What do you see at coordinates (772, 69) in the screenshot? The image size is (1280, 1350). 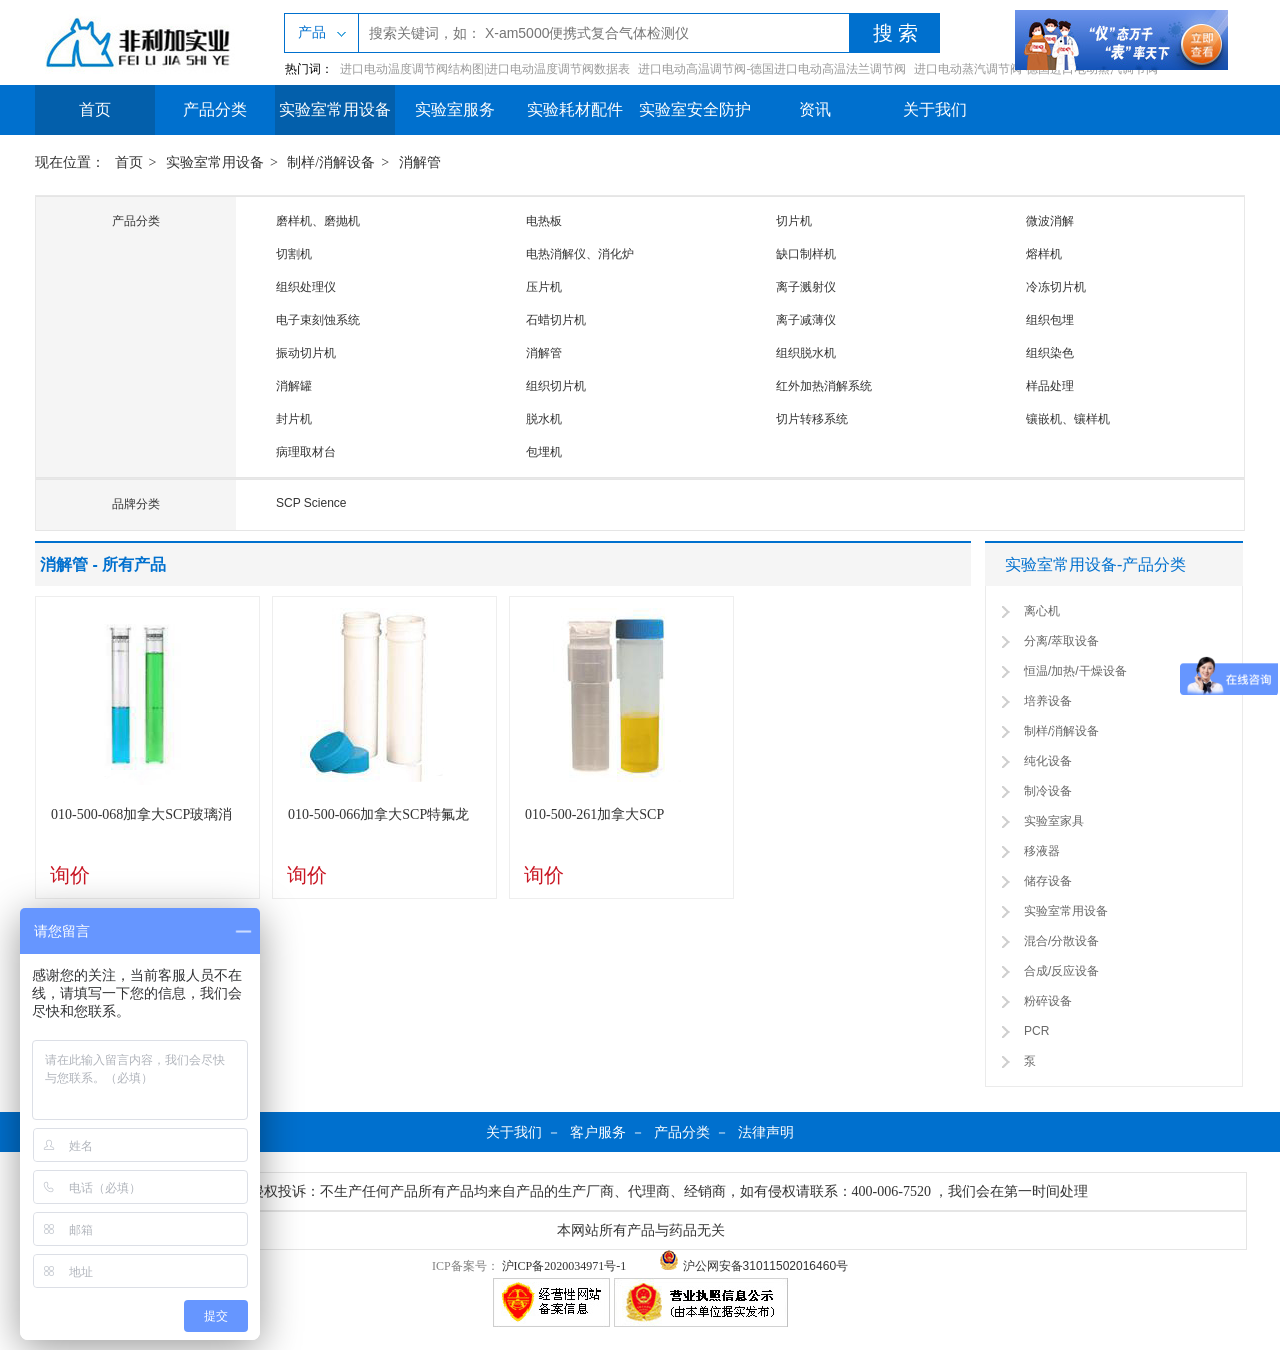 I see `进口电动高温调节阀-德国进口电动高温法兰调节阀` at bounding box center [772, 69].